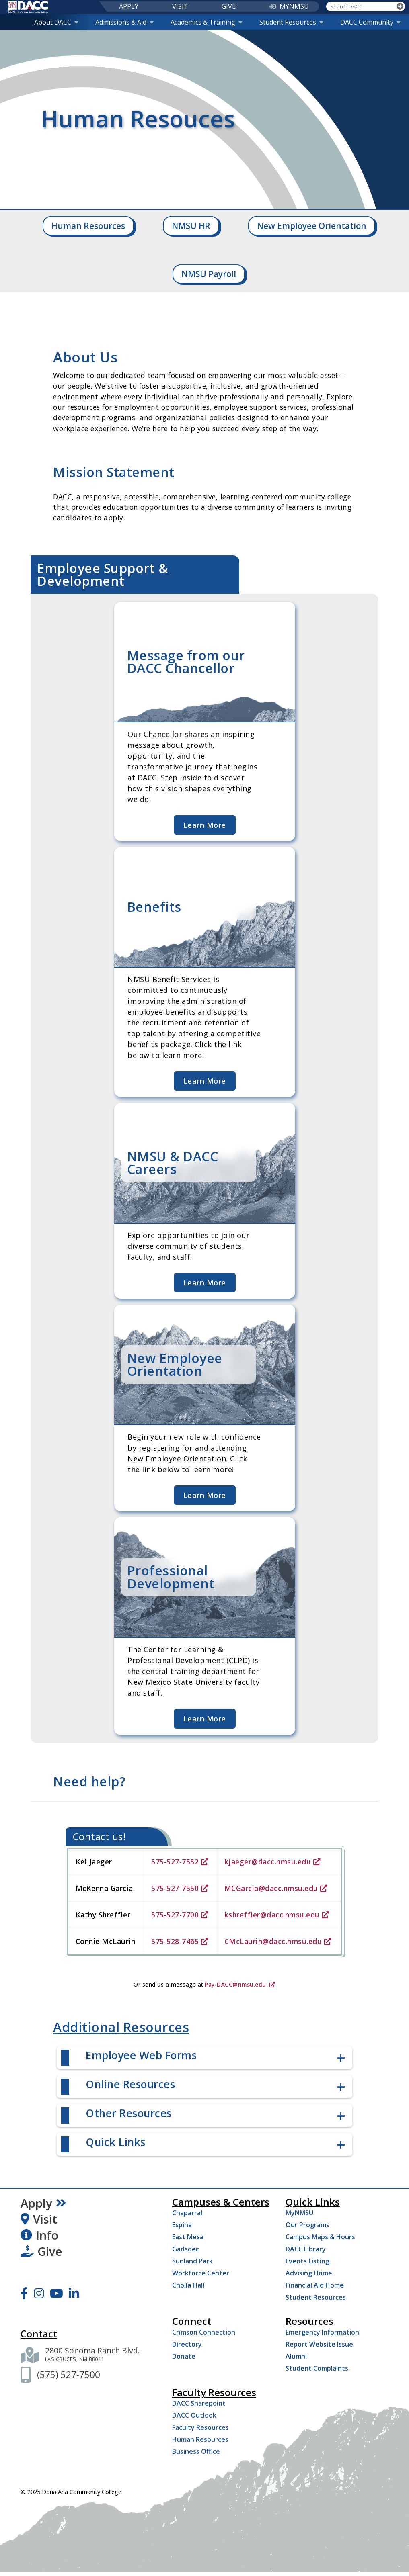 This screenshot has height=2576, width=409. What do you see at coordinates (28, 7) in the screenshot?
I see `[DACC]` at bounding box center [28, 7].